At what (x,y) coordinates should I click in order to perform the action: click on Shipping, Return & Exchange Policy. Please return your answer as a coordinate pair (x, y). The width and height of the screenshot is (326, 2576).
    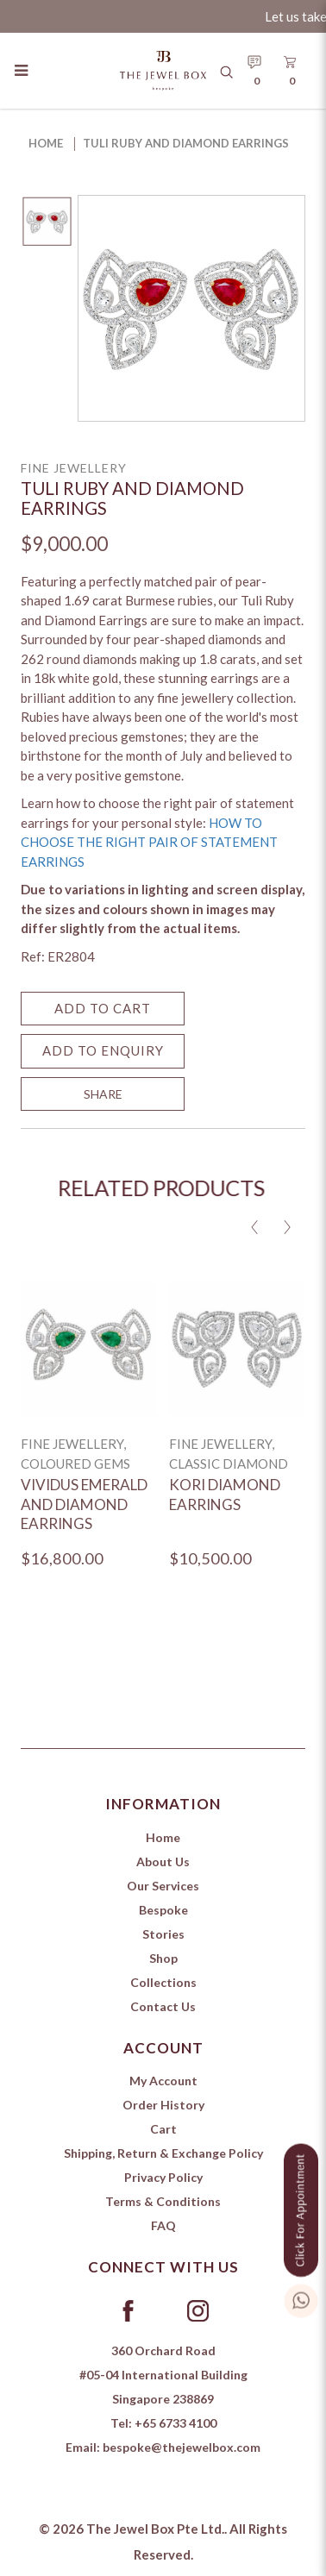
    Looking at the image, I should click on (163, 2153).